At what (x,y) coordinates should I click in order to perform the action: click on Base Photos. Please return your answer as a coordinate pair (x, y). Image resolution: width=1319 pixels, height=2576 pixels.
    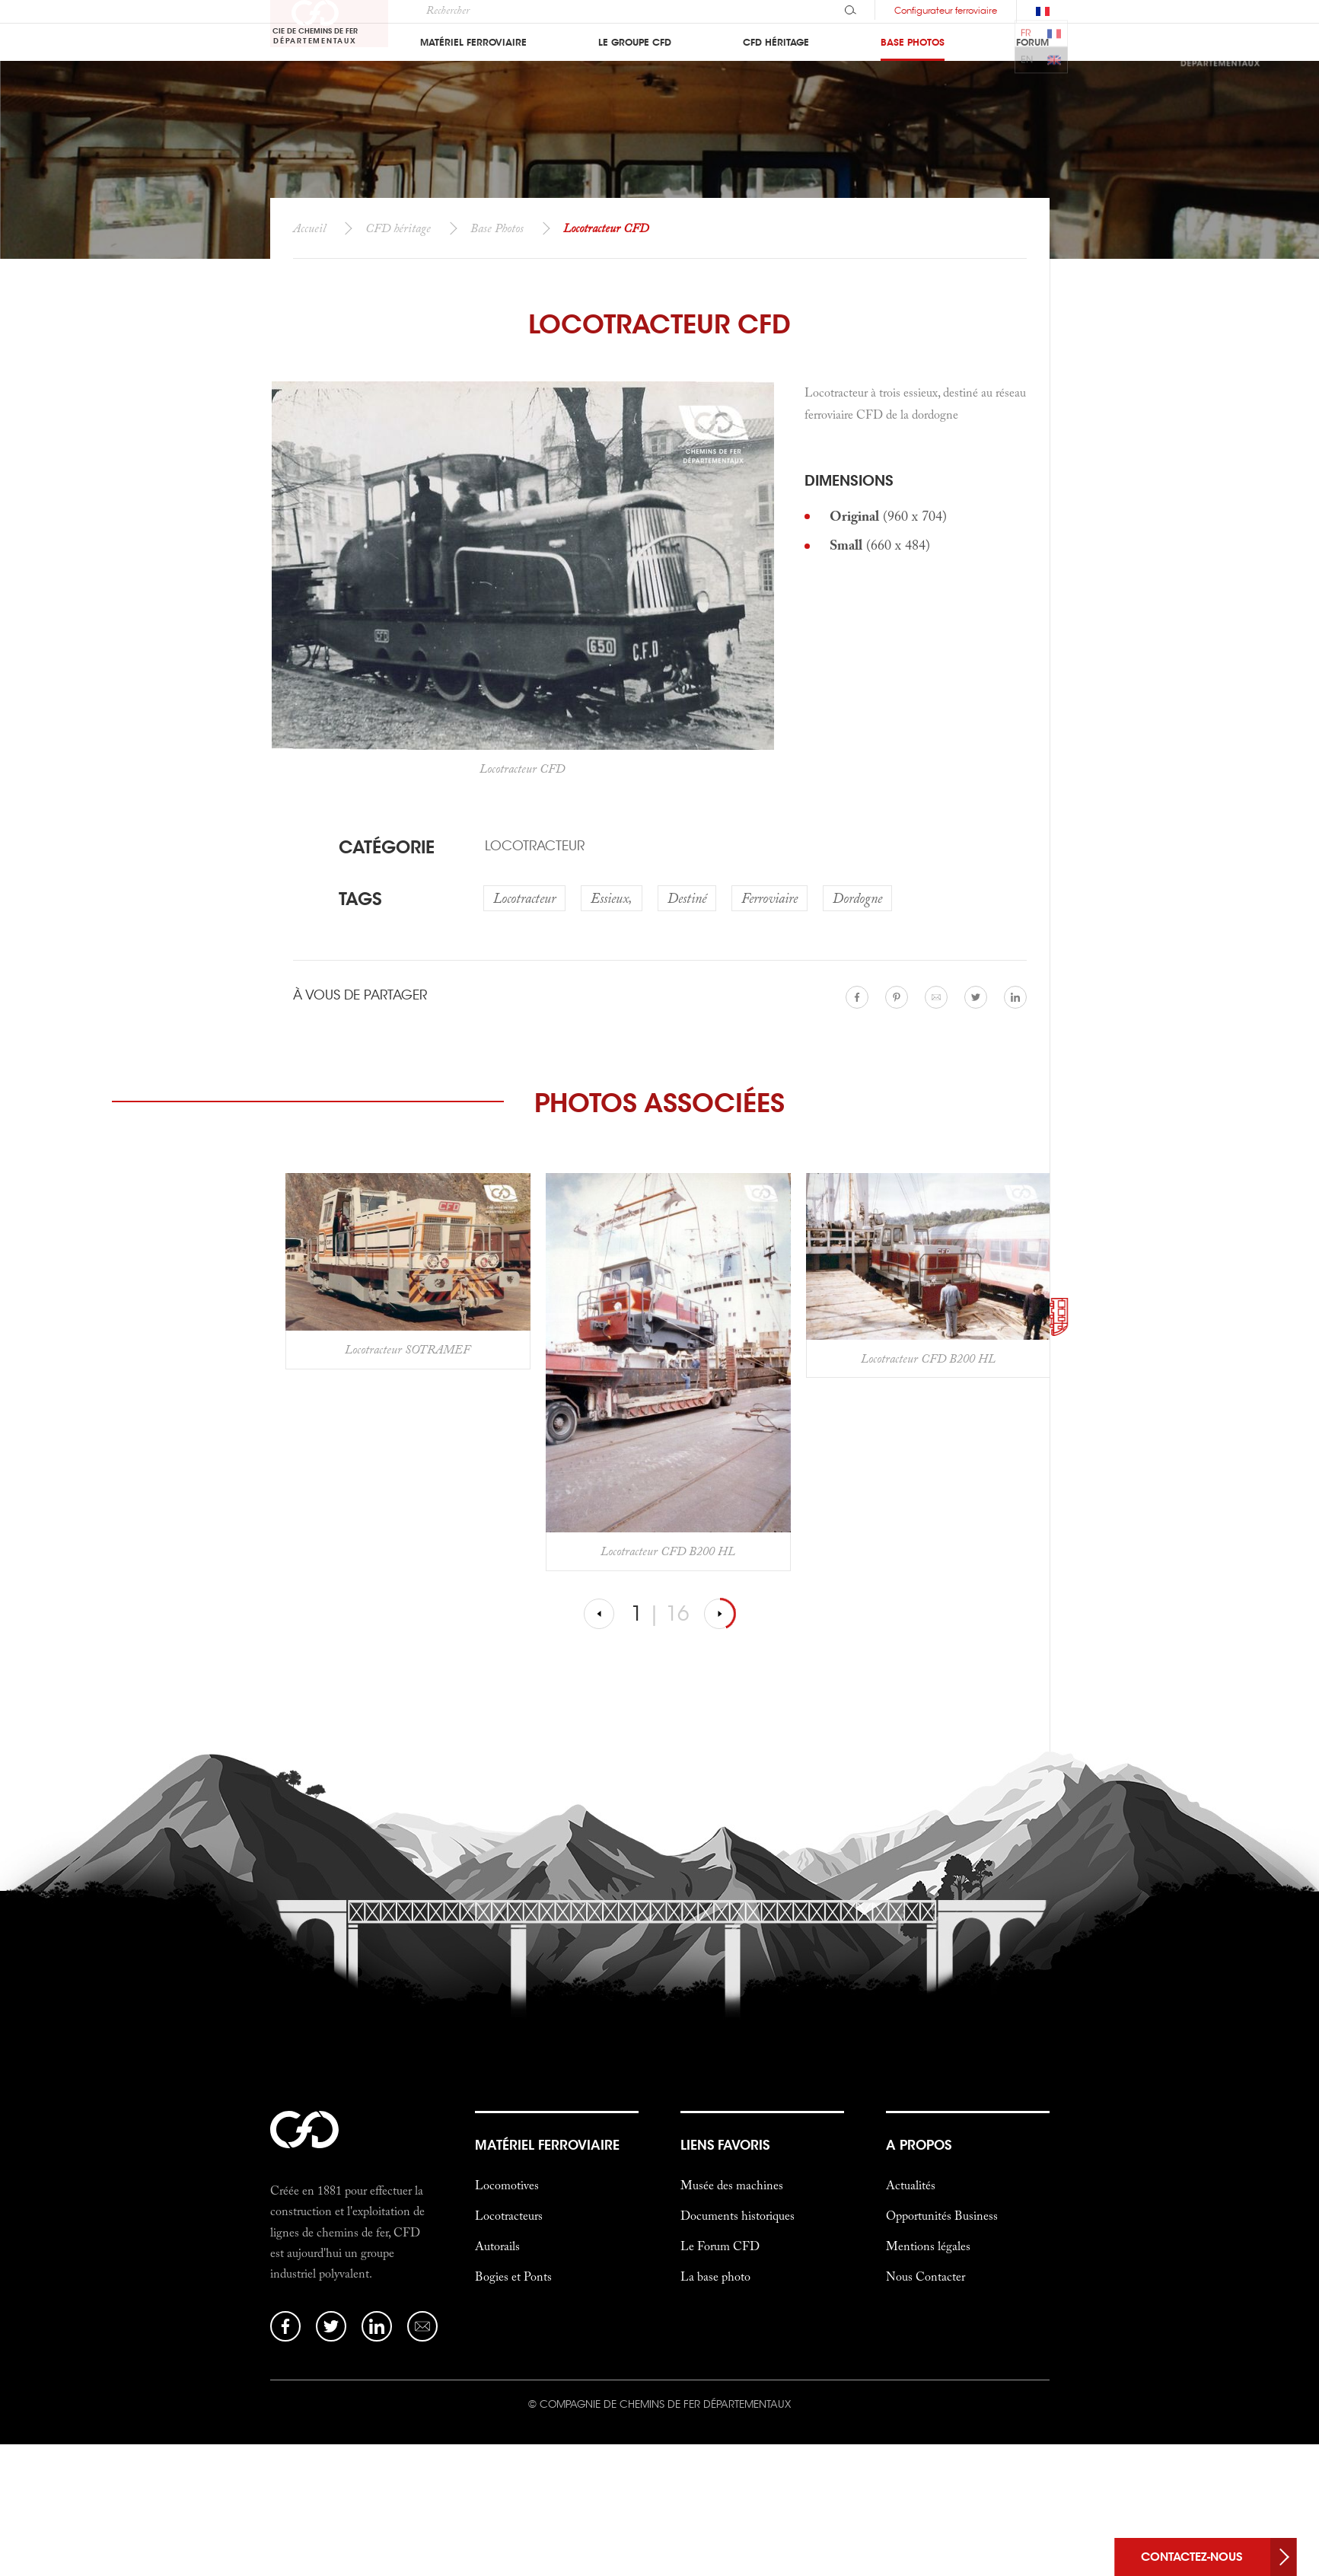
    Looking at the image, I should click on (497, 227).